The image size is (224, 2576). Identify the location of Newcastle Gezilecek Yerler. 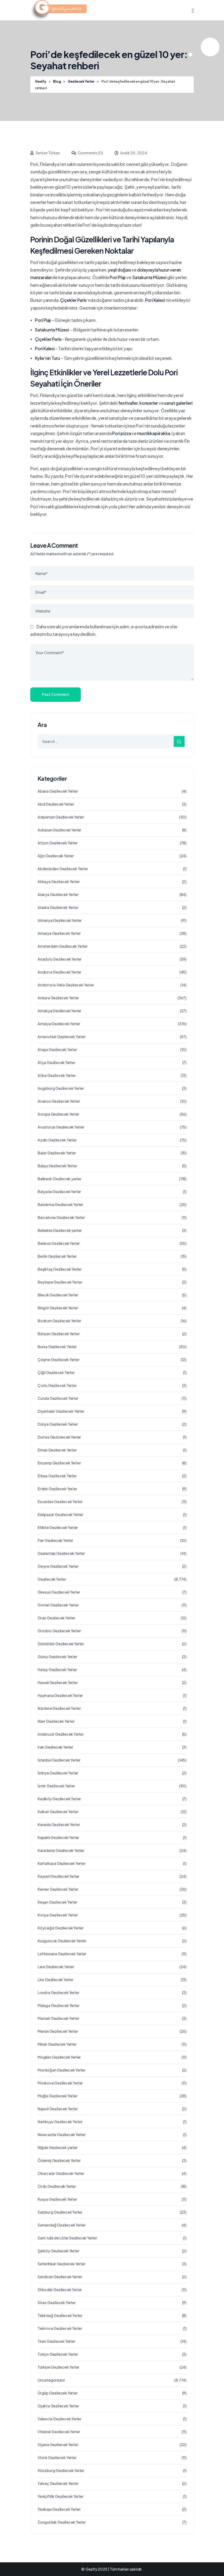
(62, 2134).